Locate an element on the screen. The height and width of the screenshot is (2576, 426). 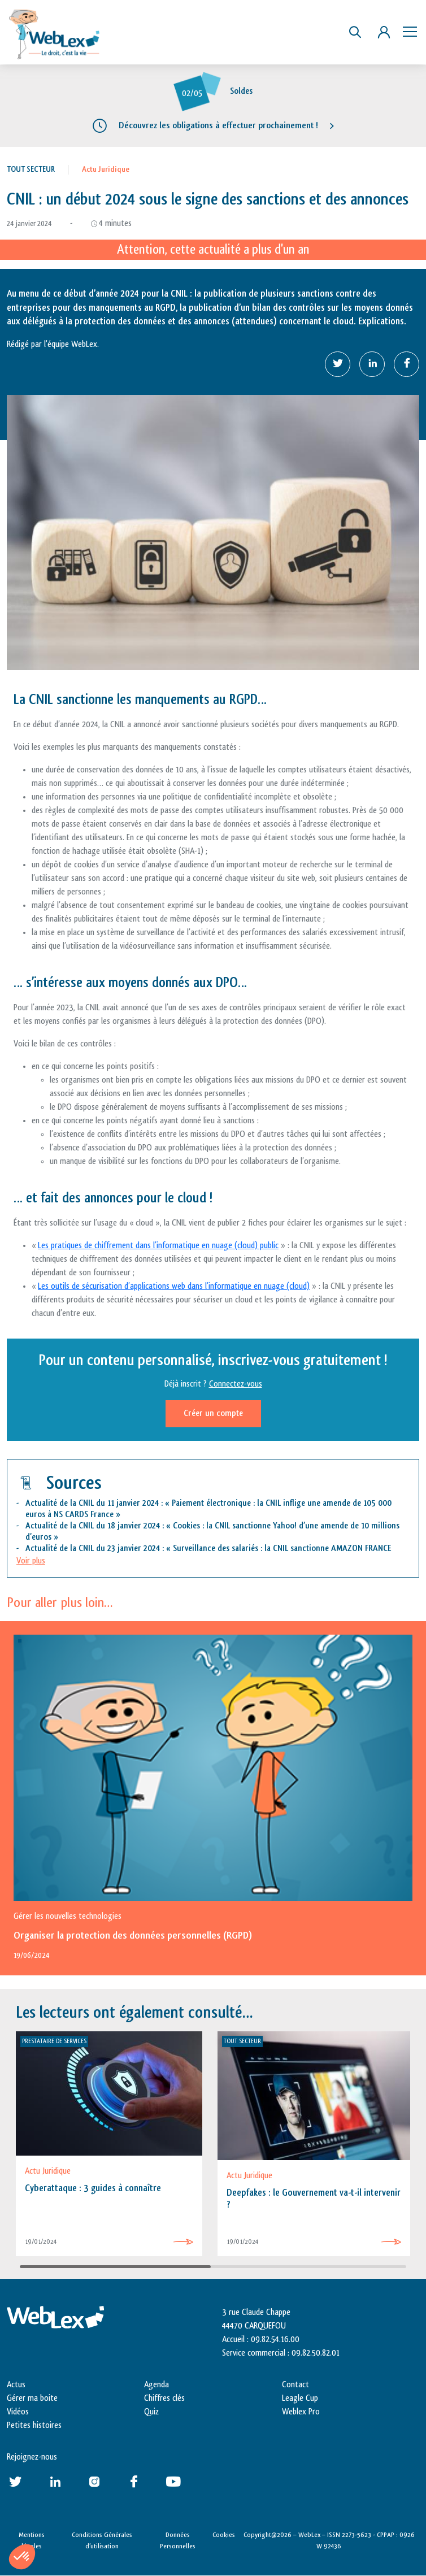
Contact is located at coordinates (295, 2384).